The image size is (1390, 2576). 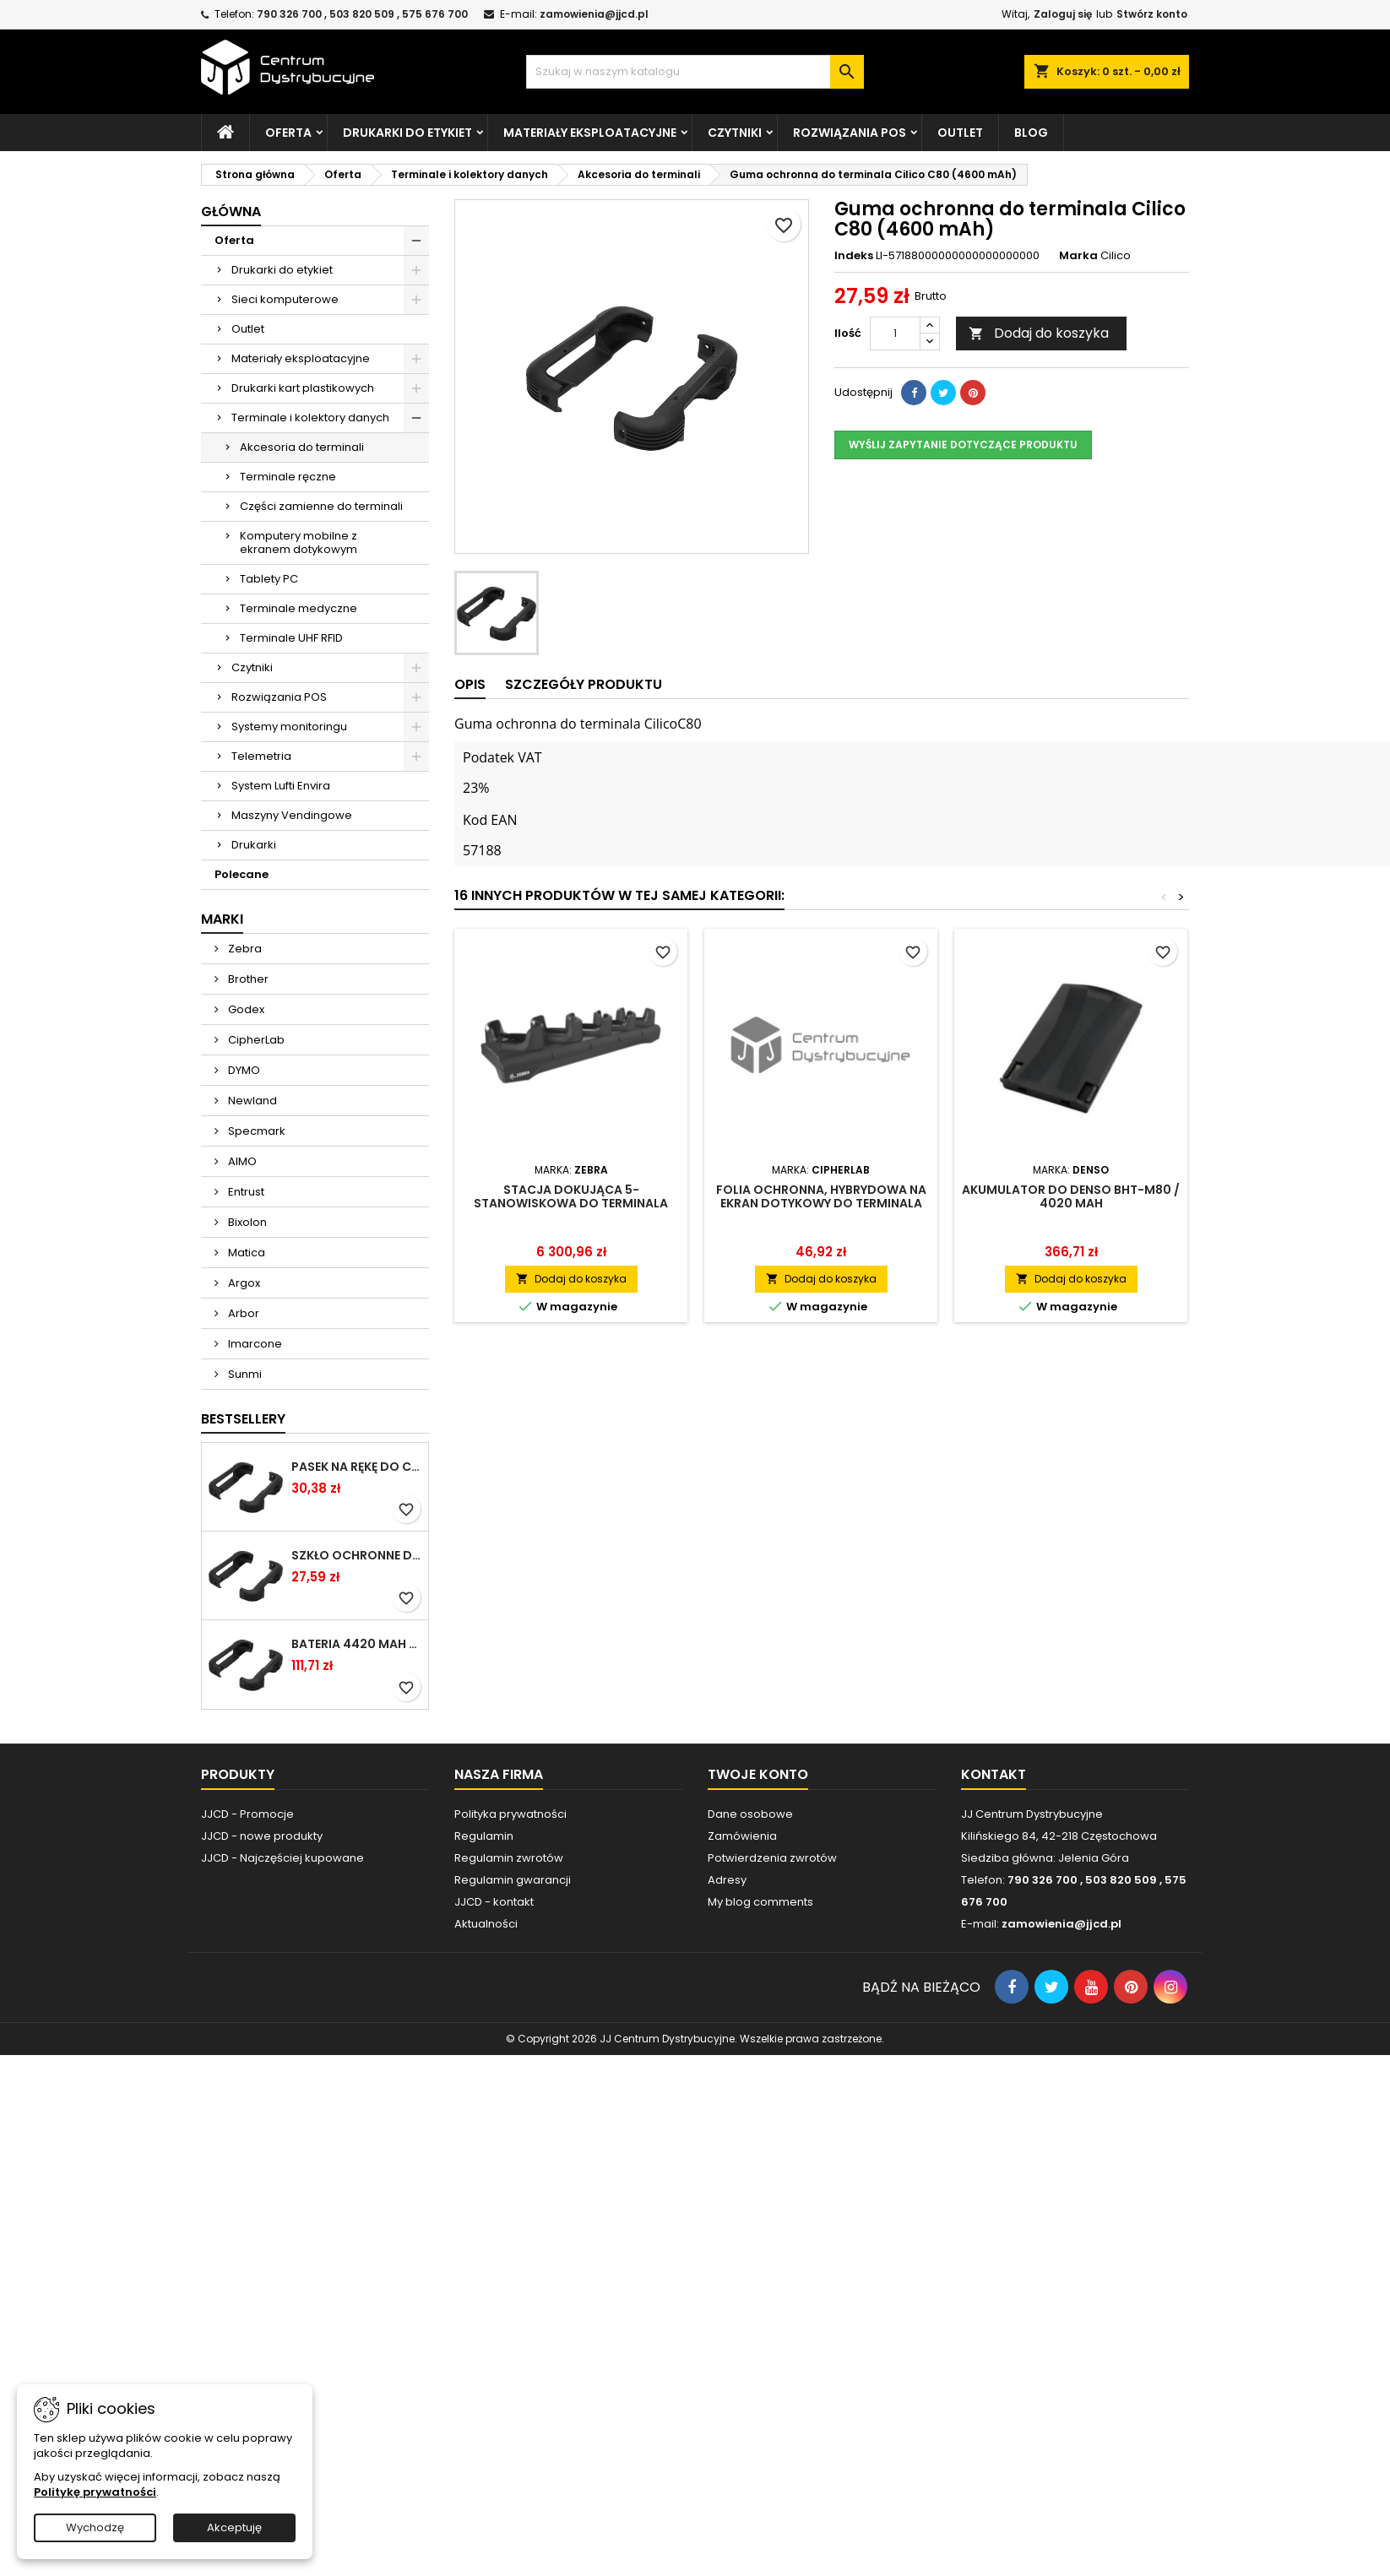 What do you see at coordinates (255, 1131) in the screenshot?
I see `Specmark` at bounding box center [255, 1131].